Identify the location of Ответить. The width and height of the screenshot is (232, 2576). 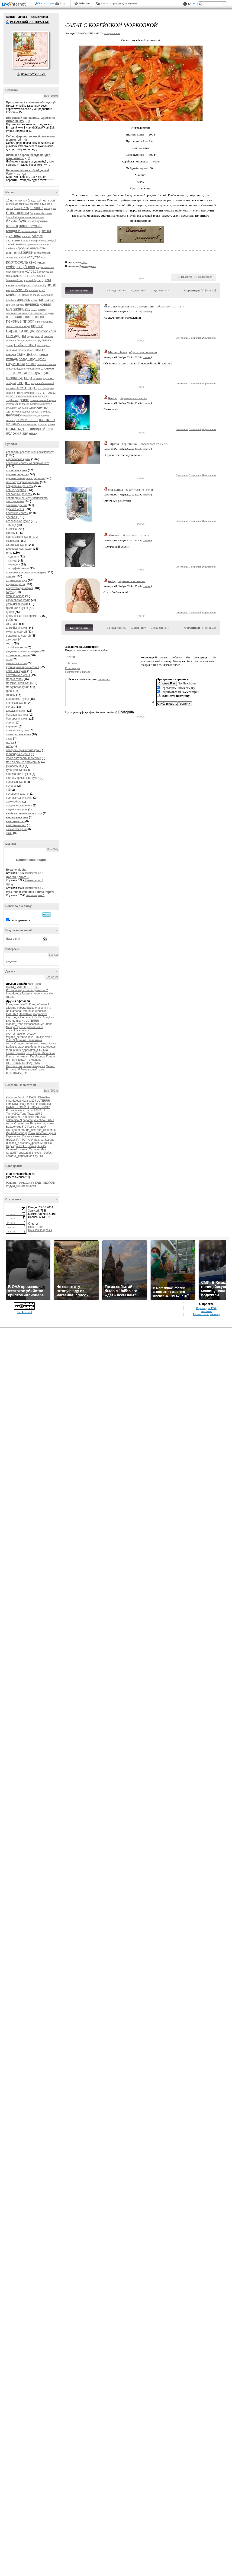
(182, 337).